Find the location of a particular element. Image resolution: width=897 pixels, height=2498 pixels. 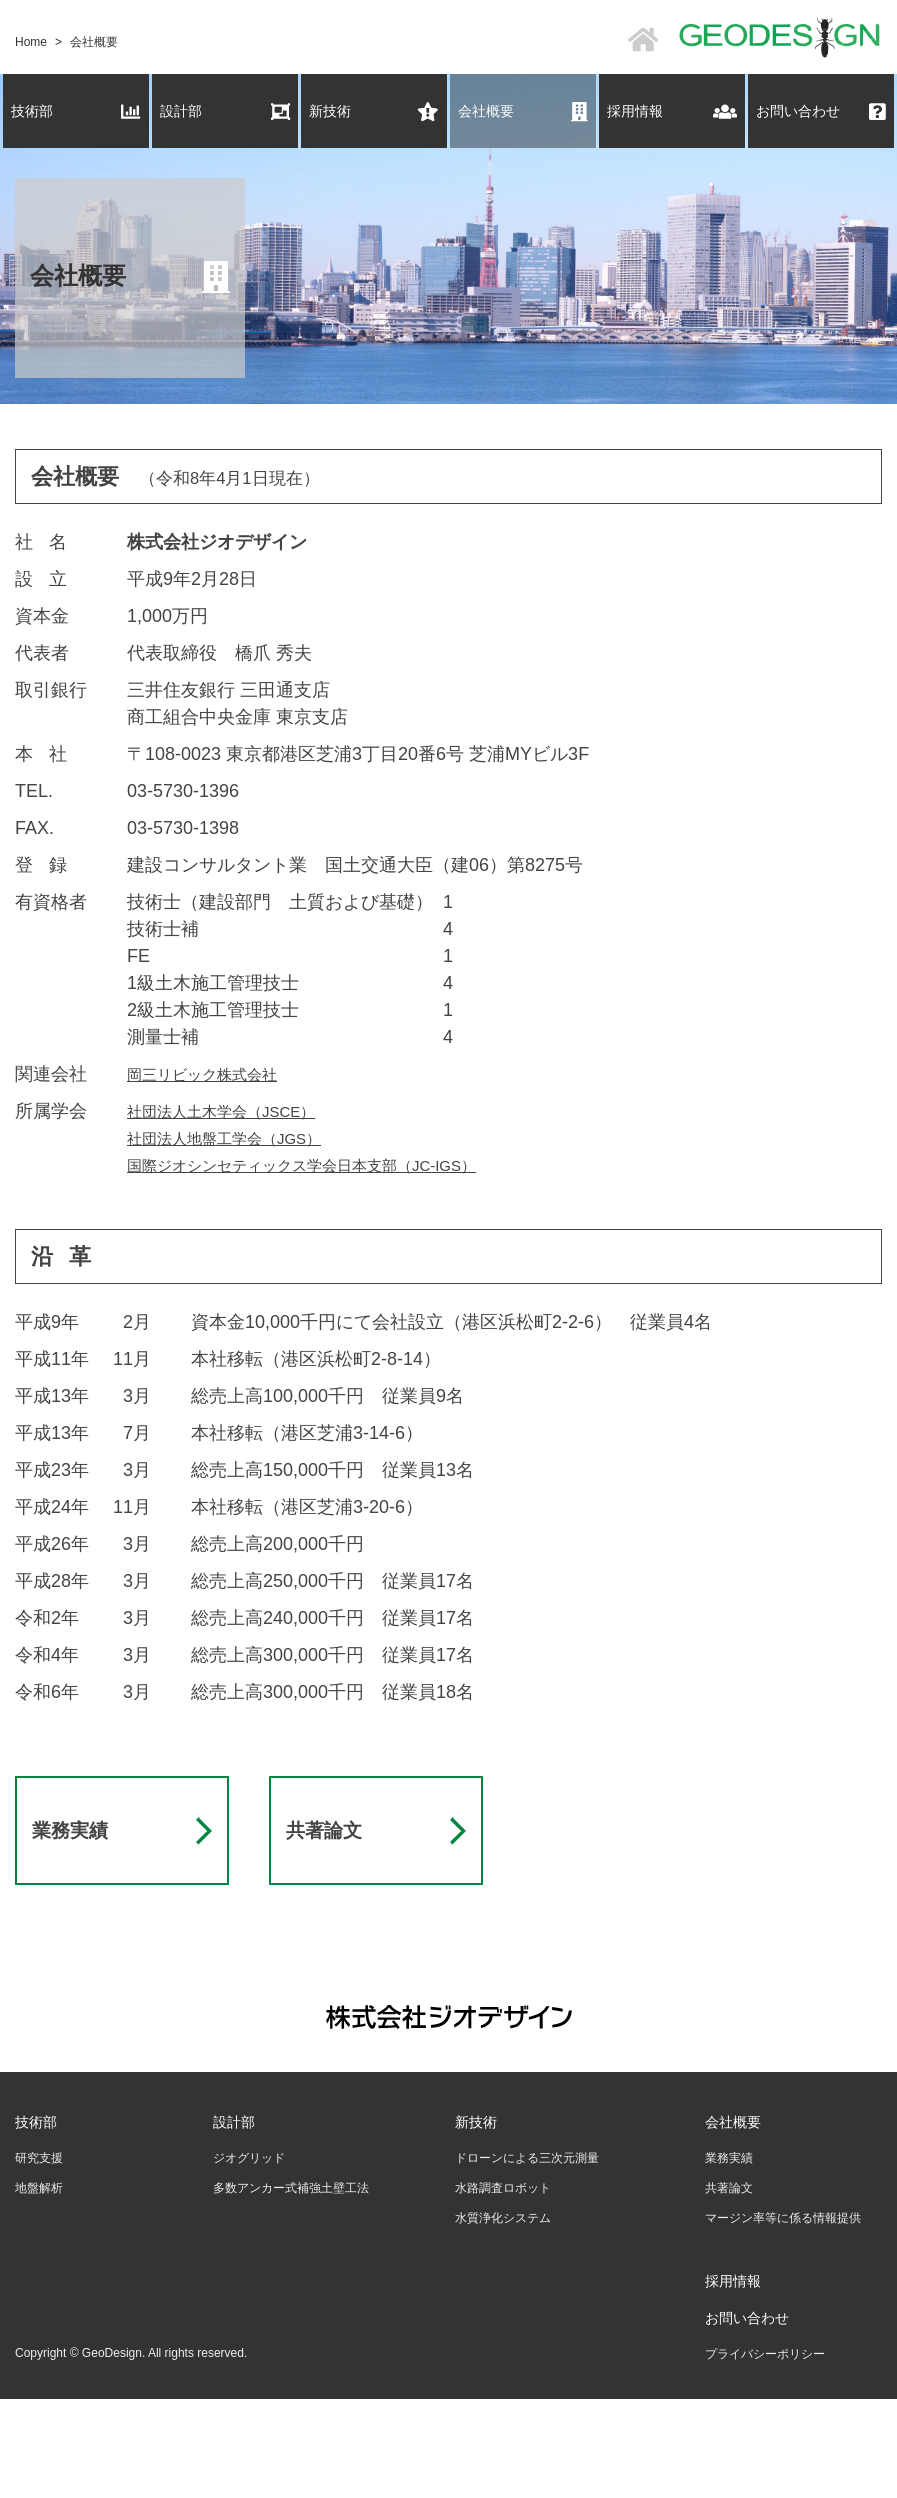

ジオグリッド is located at coordinates (249, 2249).